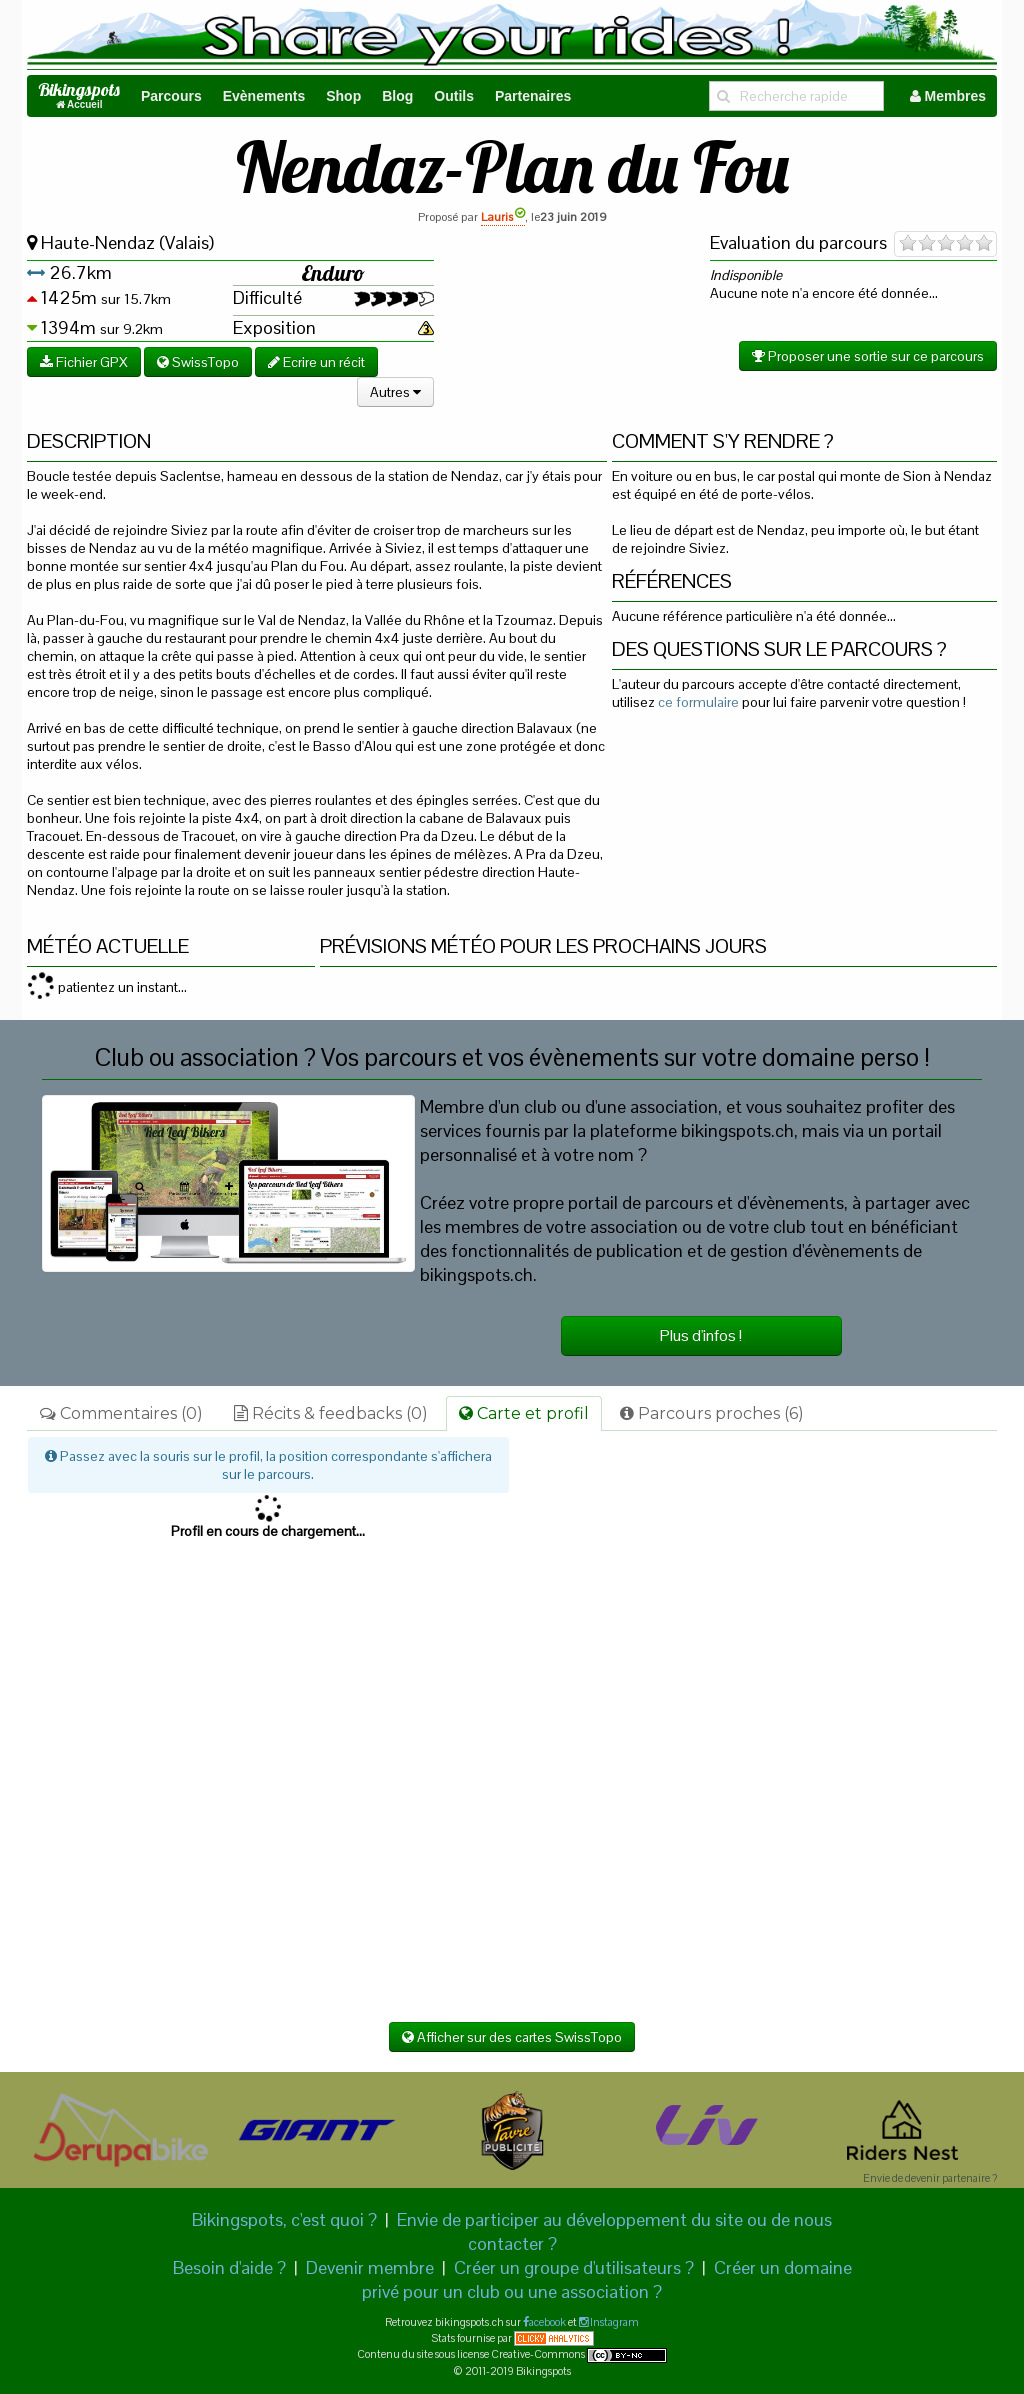 This screenshot has height=2394, width=1024. I want to click on Autres, so click(395, 392).